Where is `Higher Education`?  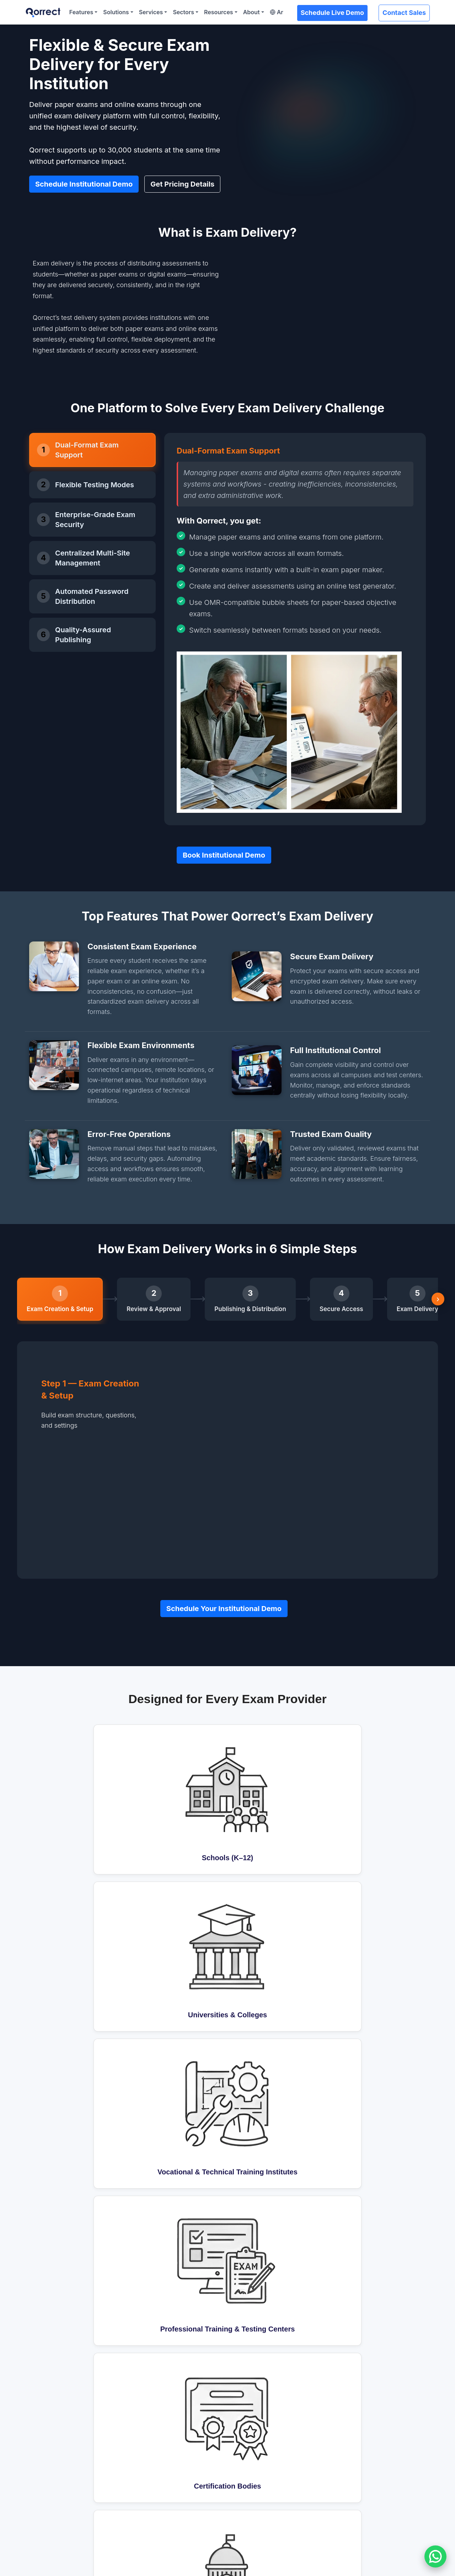
Higher Education is located at coordinates (255, 2447).